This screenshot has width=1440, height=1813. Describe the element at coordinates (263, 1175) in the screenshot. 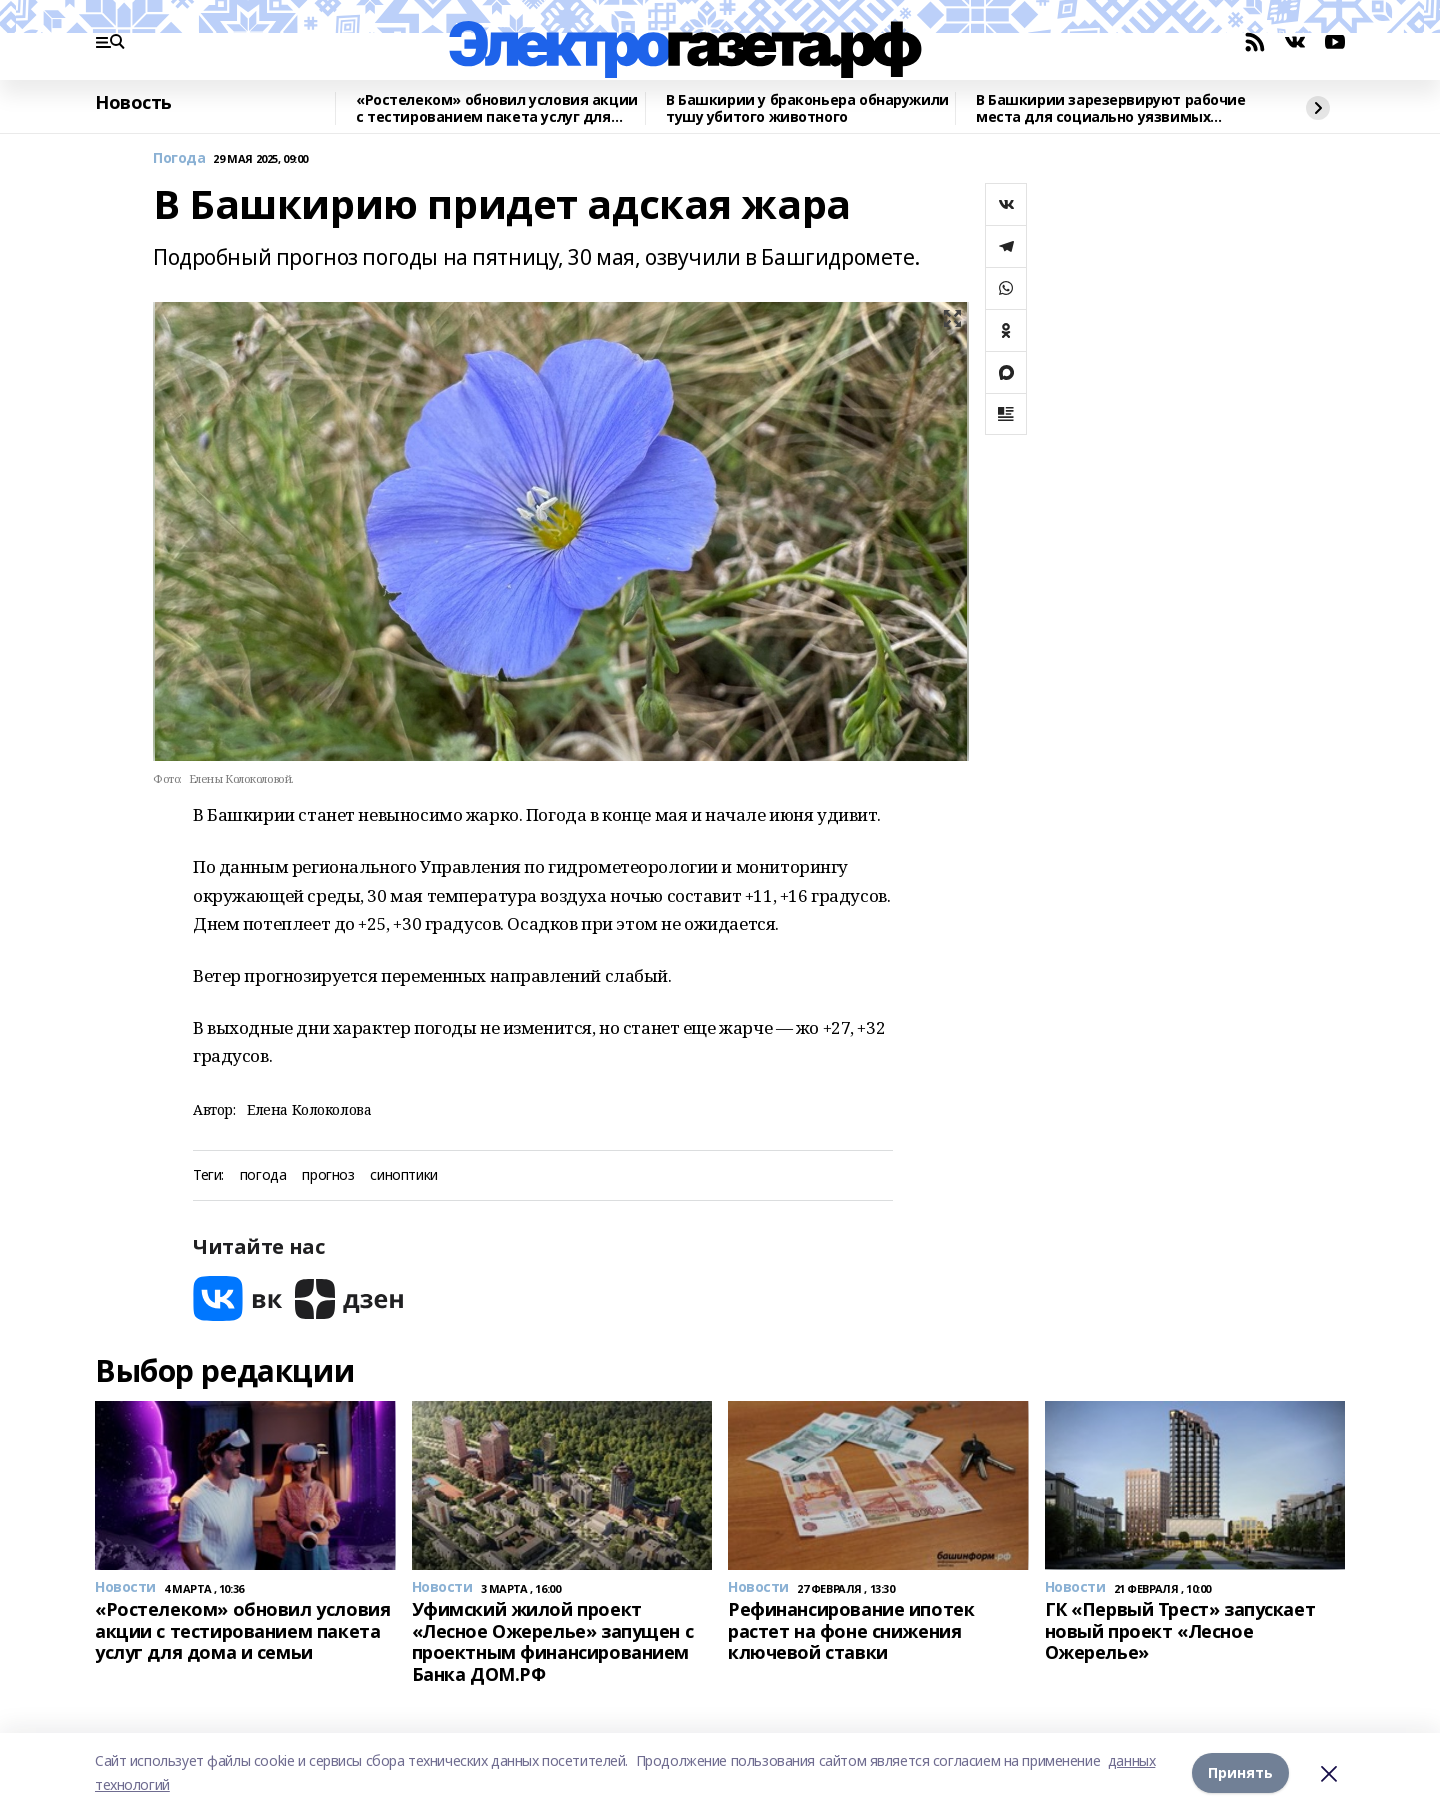

I see `погода` at that location.